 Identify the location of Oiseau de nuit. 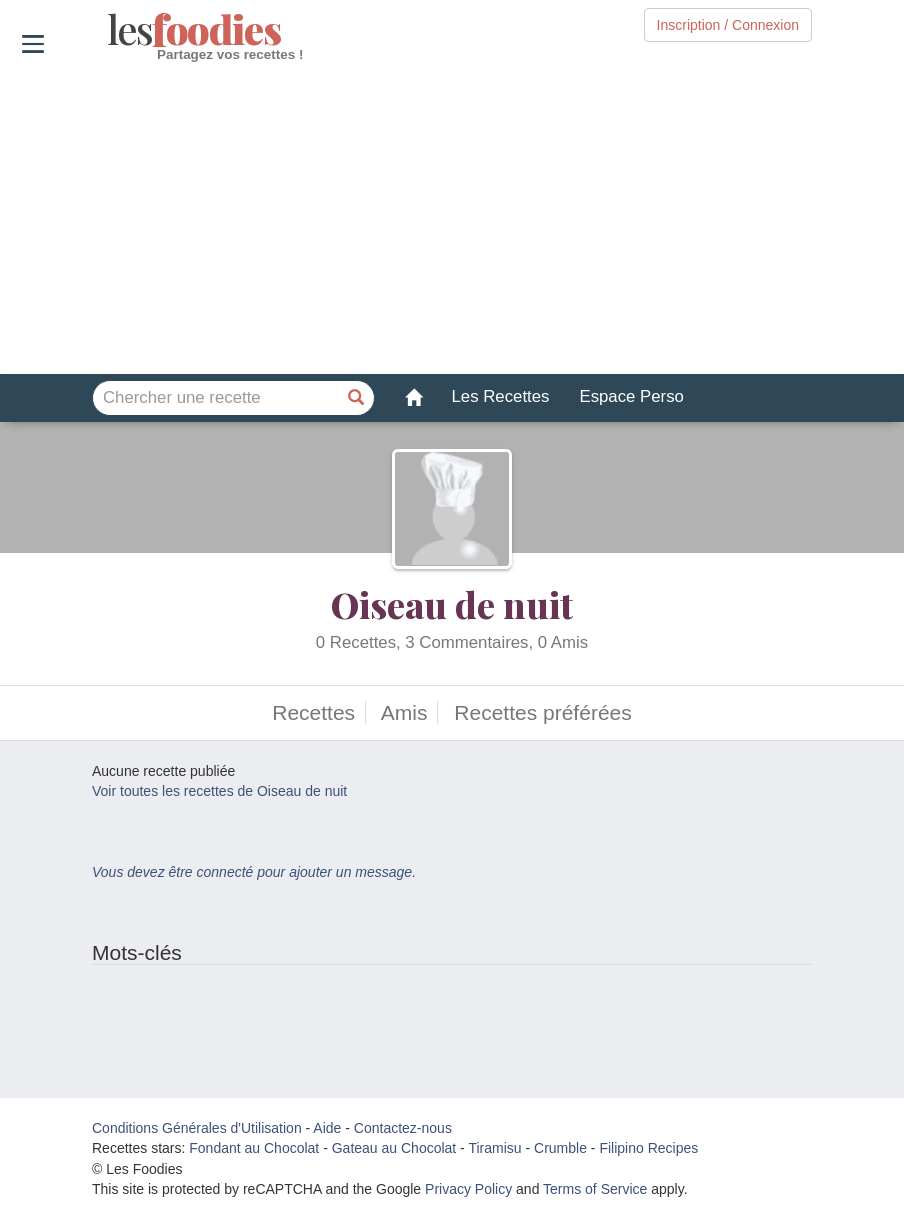
(452, 604).